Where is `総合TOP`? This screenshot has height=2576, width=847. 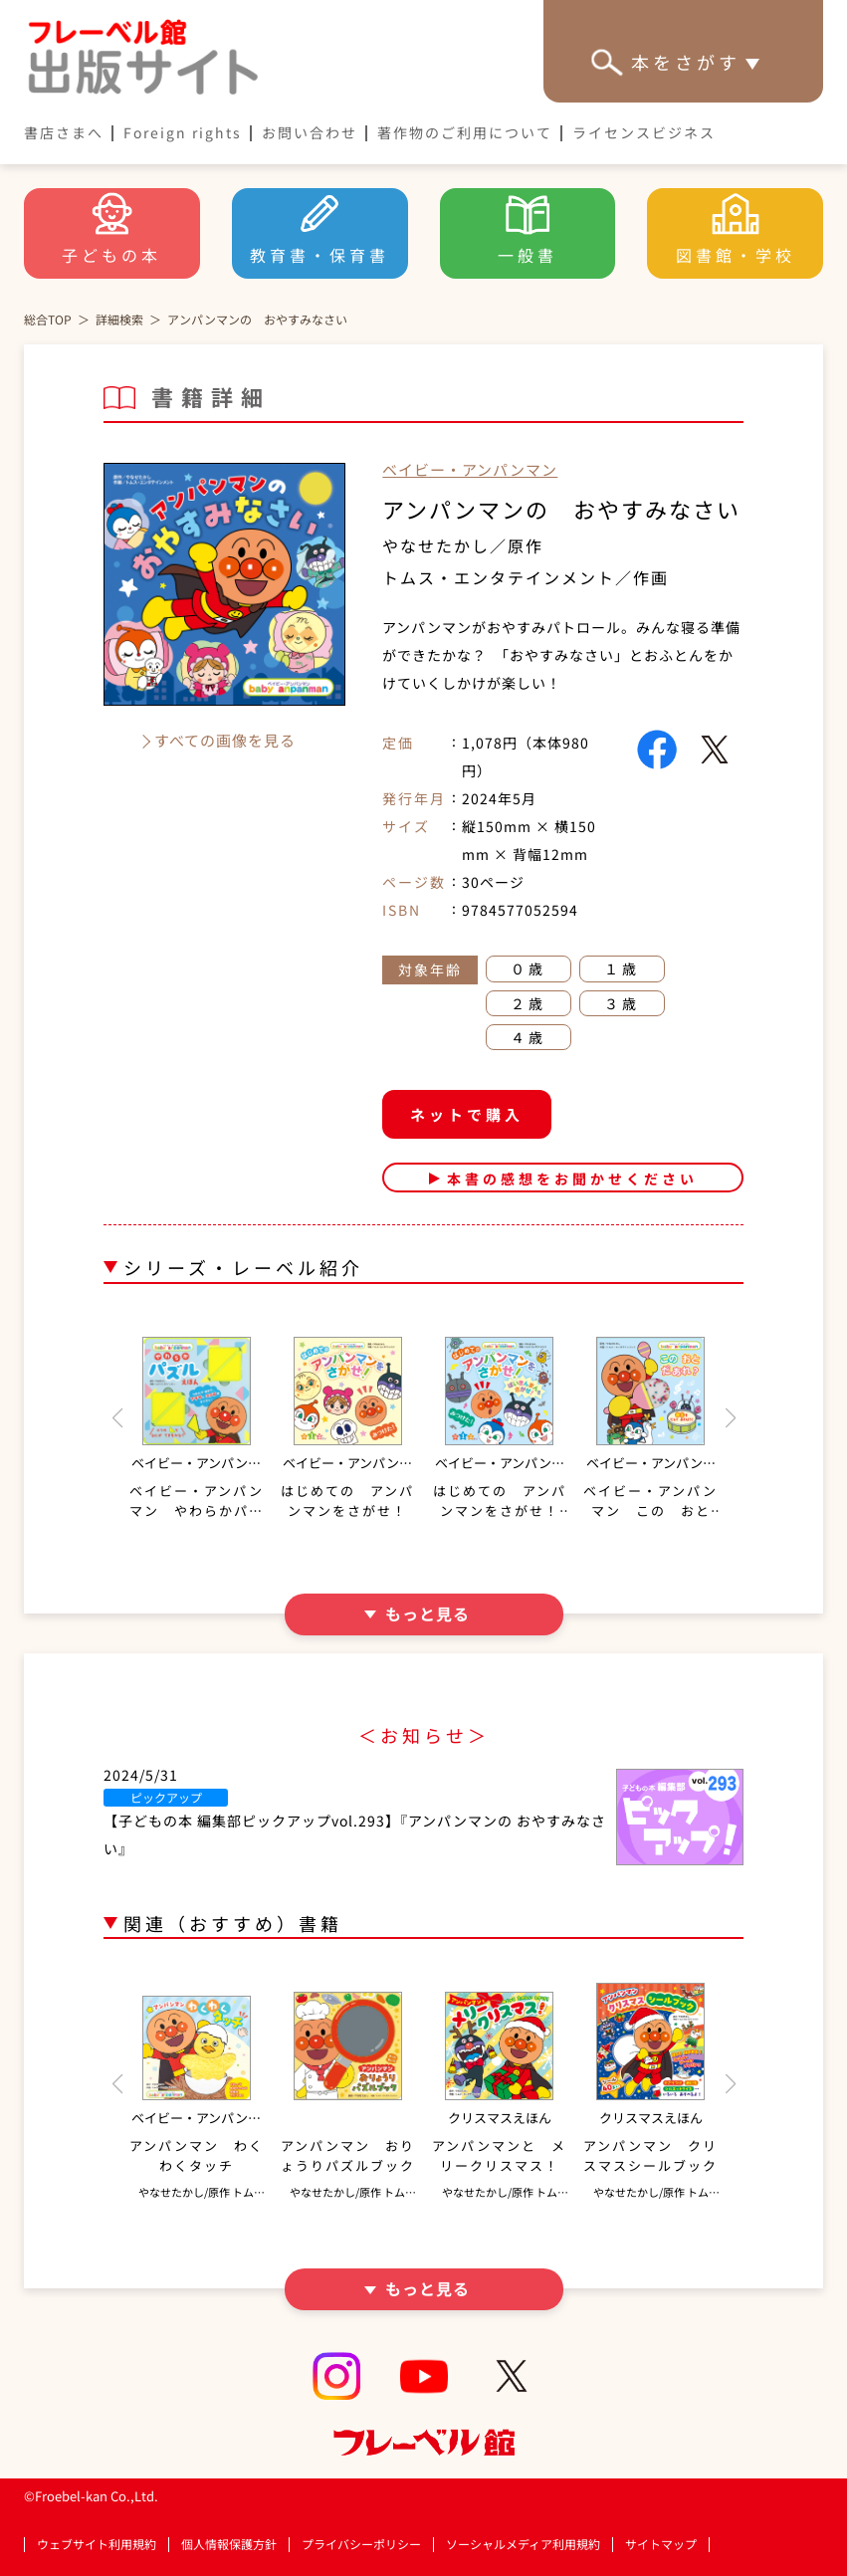 総合TOP is located at coordinates (48, 319).